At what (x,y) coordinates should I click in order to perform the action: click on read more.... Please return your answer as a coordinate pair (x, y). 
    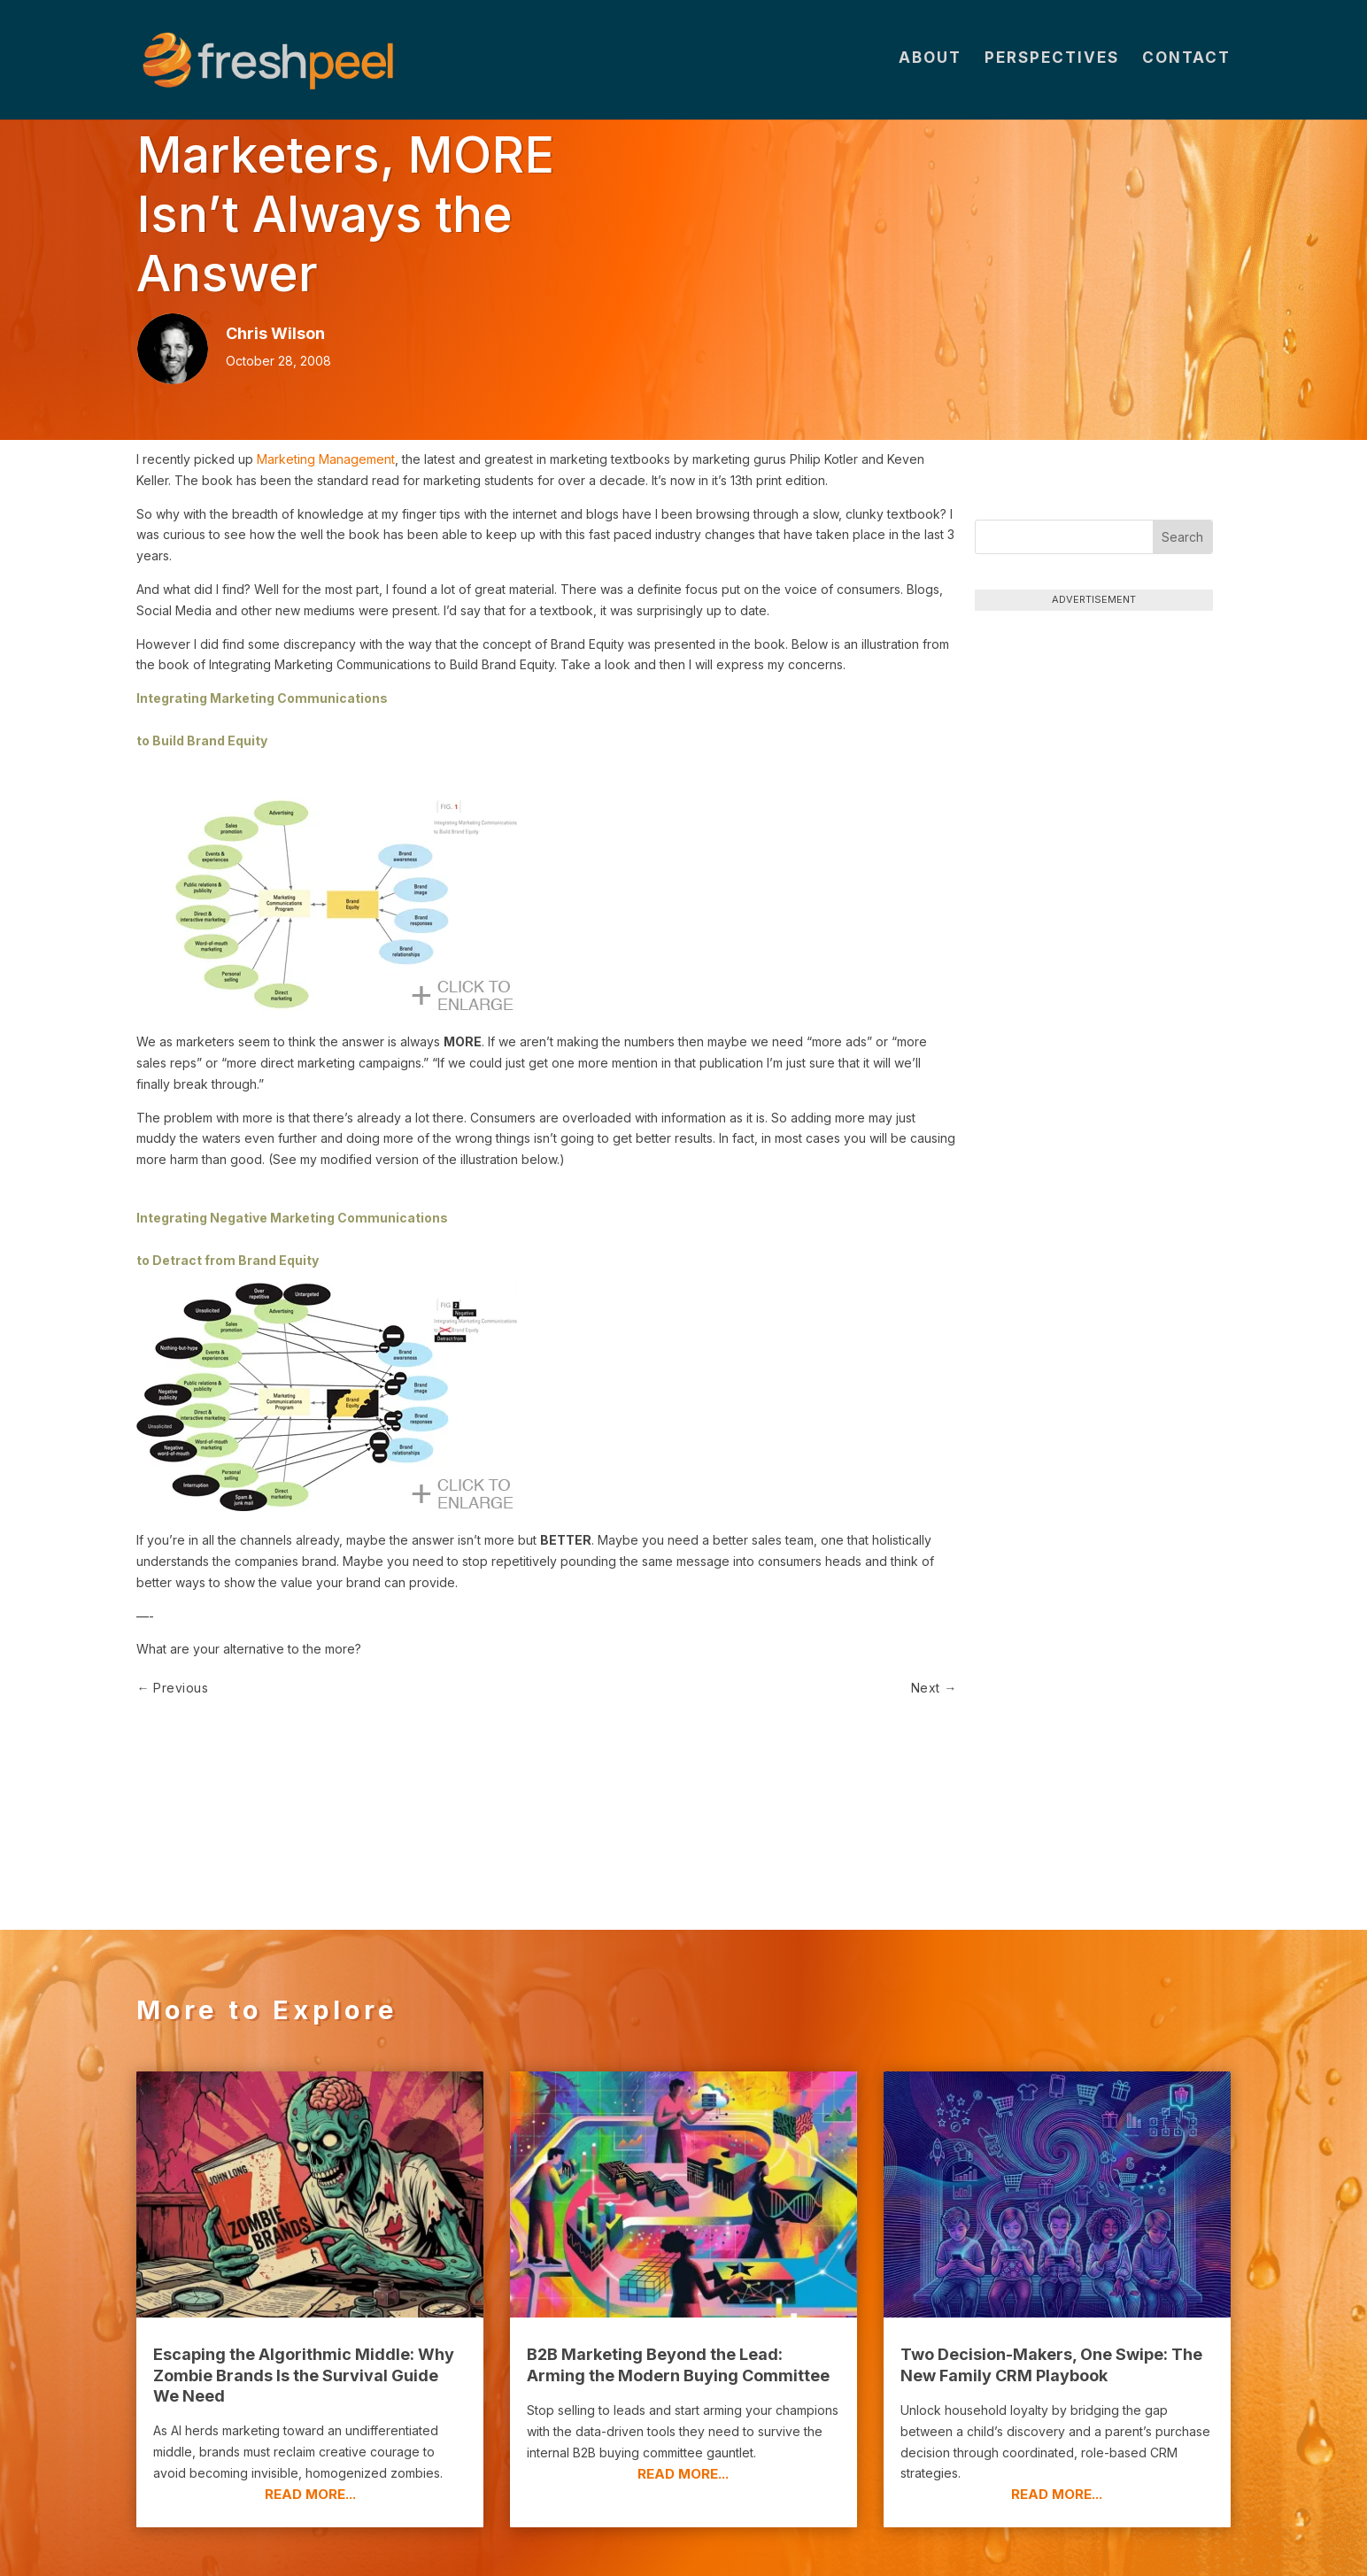
    Looking at the image, I should click on (310, 2399).